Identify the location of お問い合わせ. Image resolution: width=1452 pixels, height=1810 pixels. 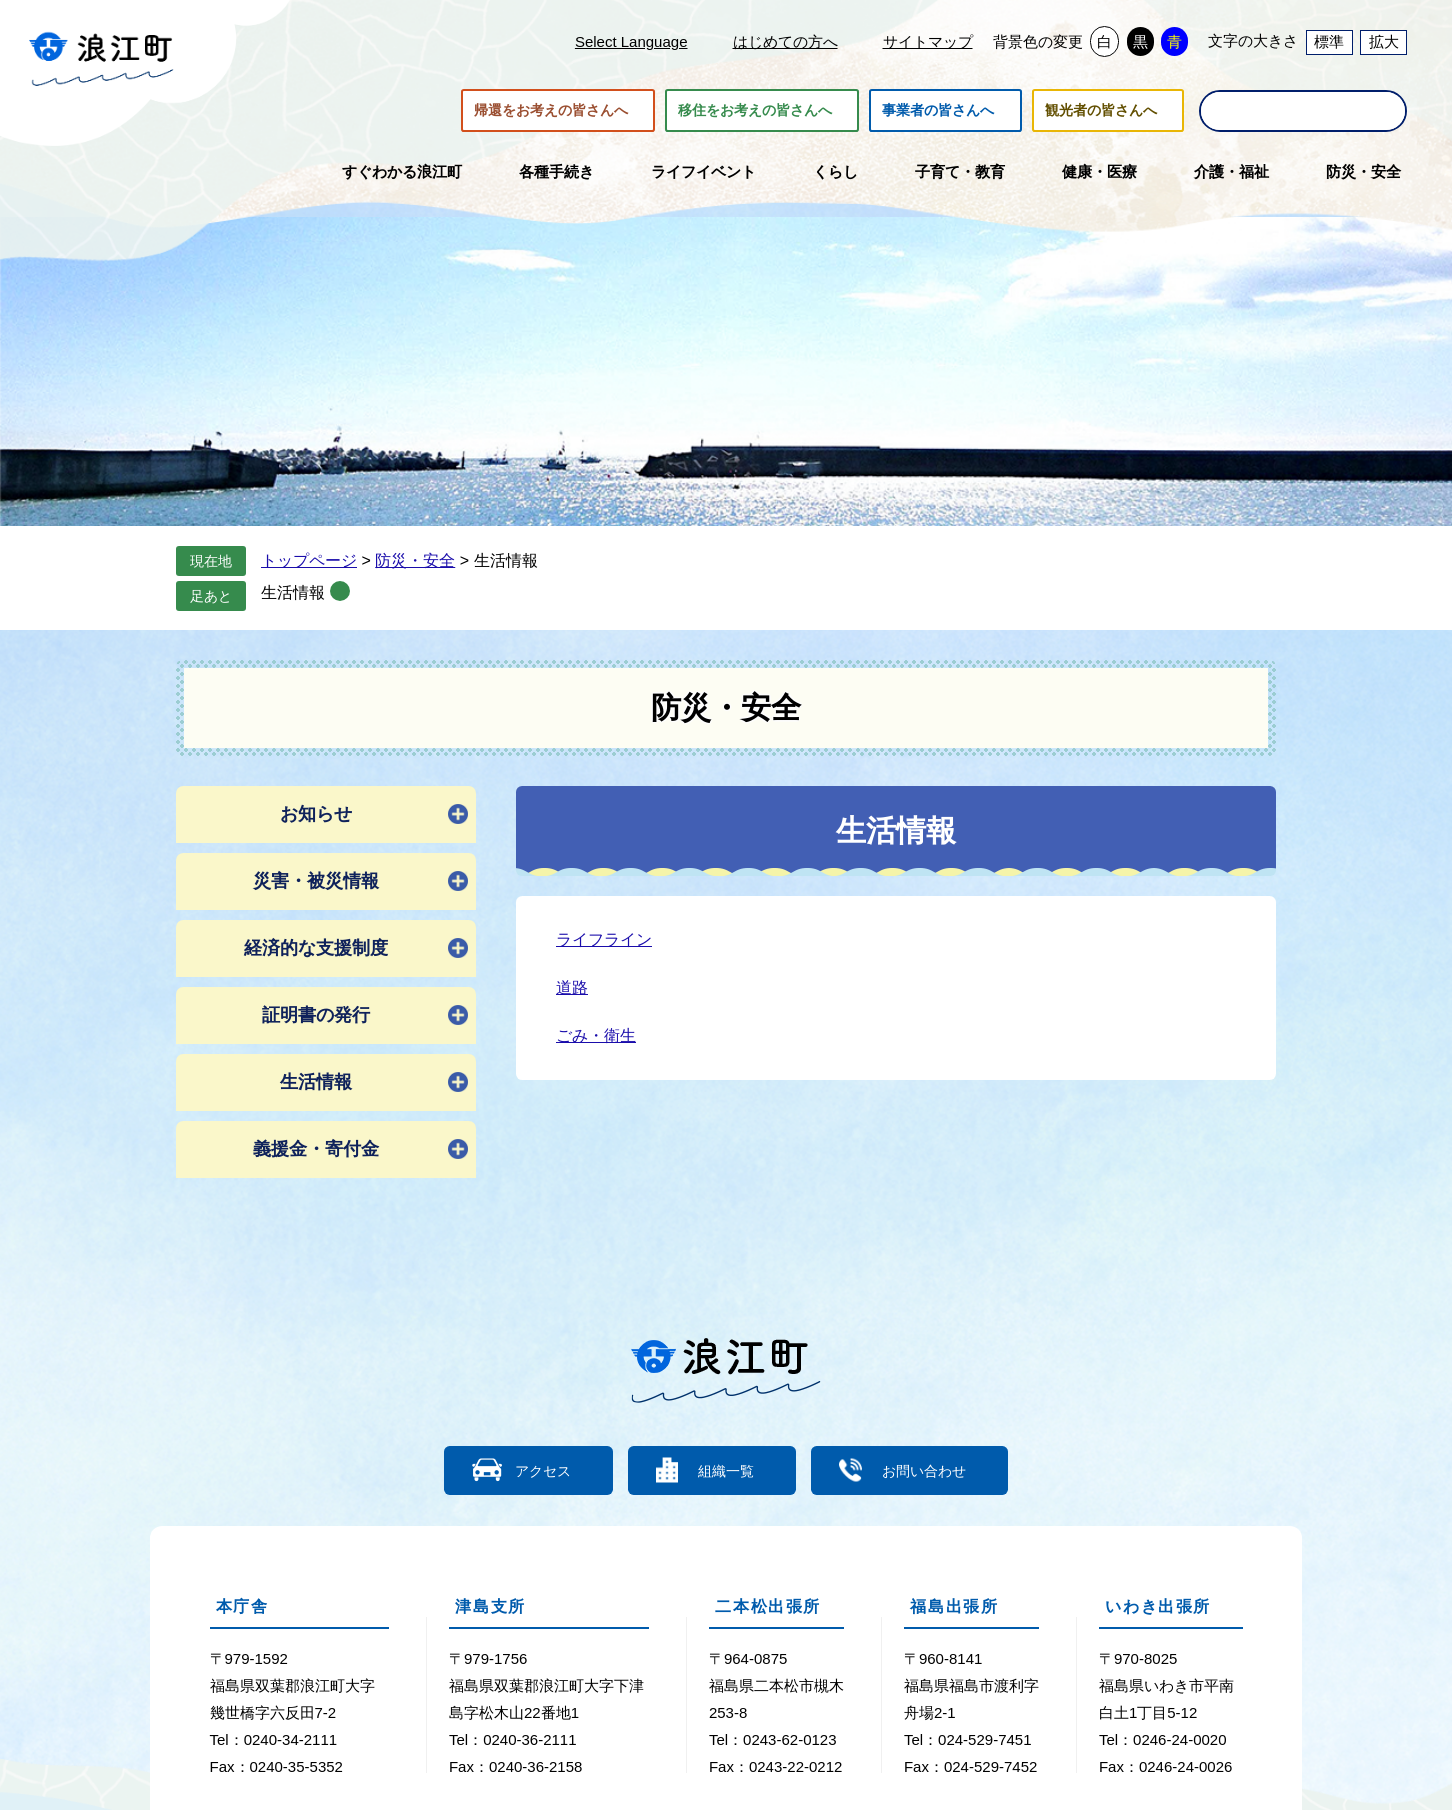
(936, 1469).